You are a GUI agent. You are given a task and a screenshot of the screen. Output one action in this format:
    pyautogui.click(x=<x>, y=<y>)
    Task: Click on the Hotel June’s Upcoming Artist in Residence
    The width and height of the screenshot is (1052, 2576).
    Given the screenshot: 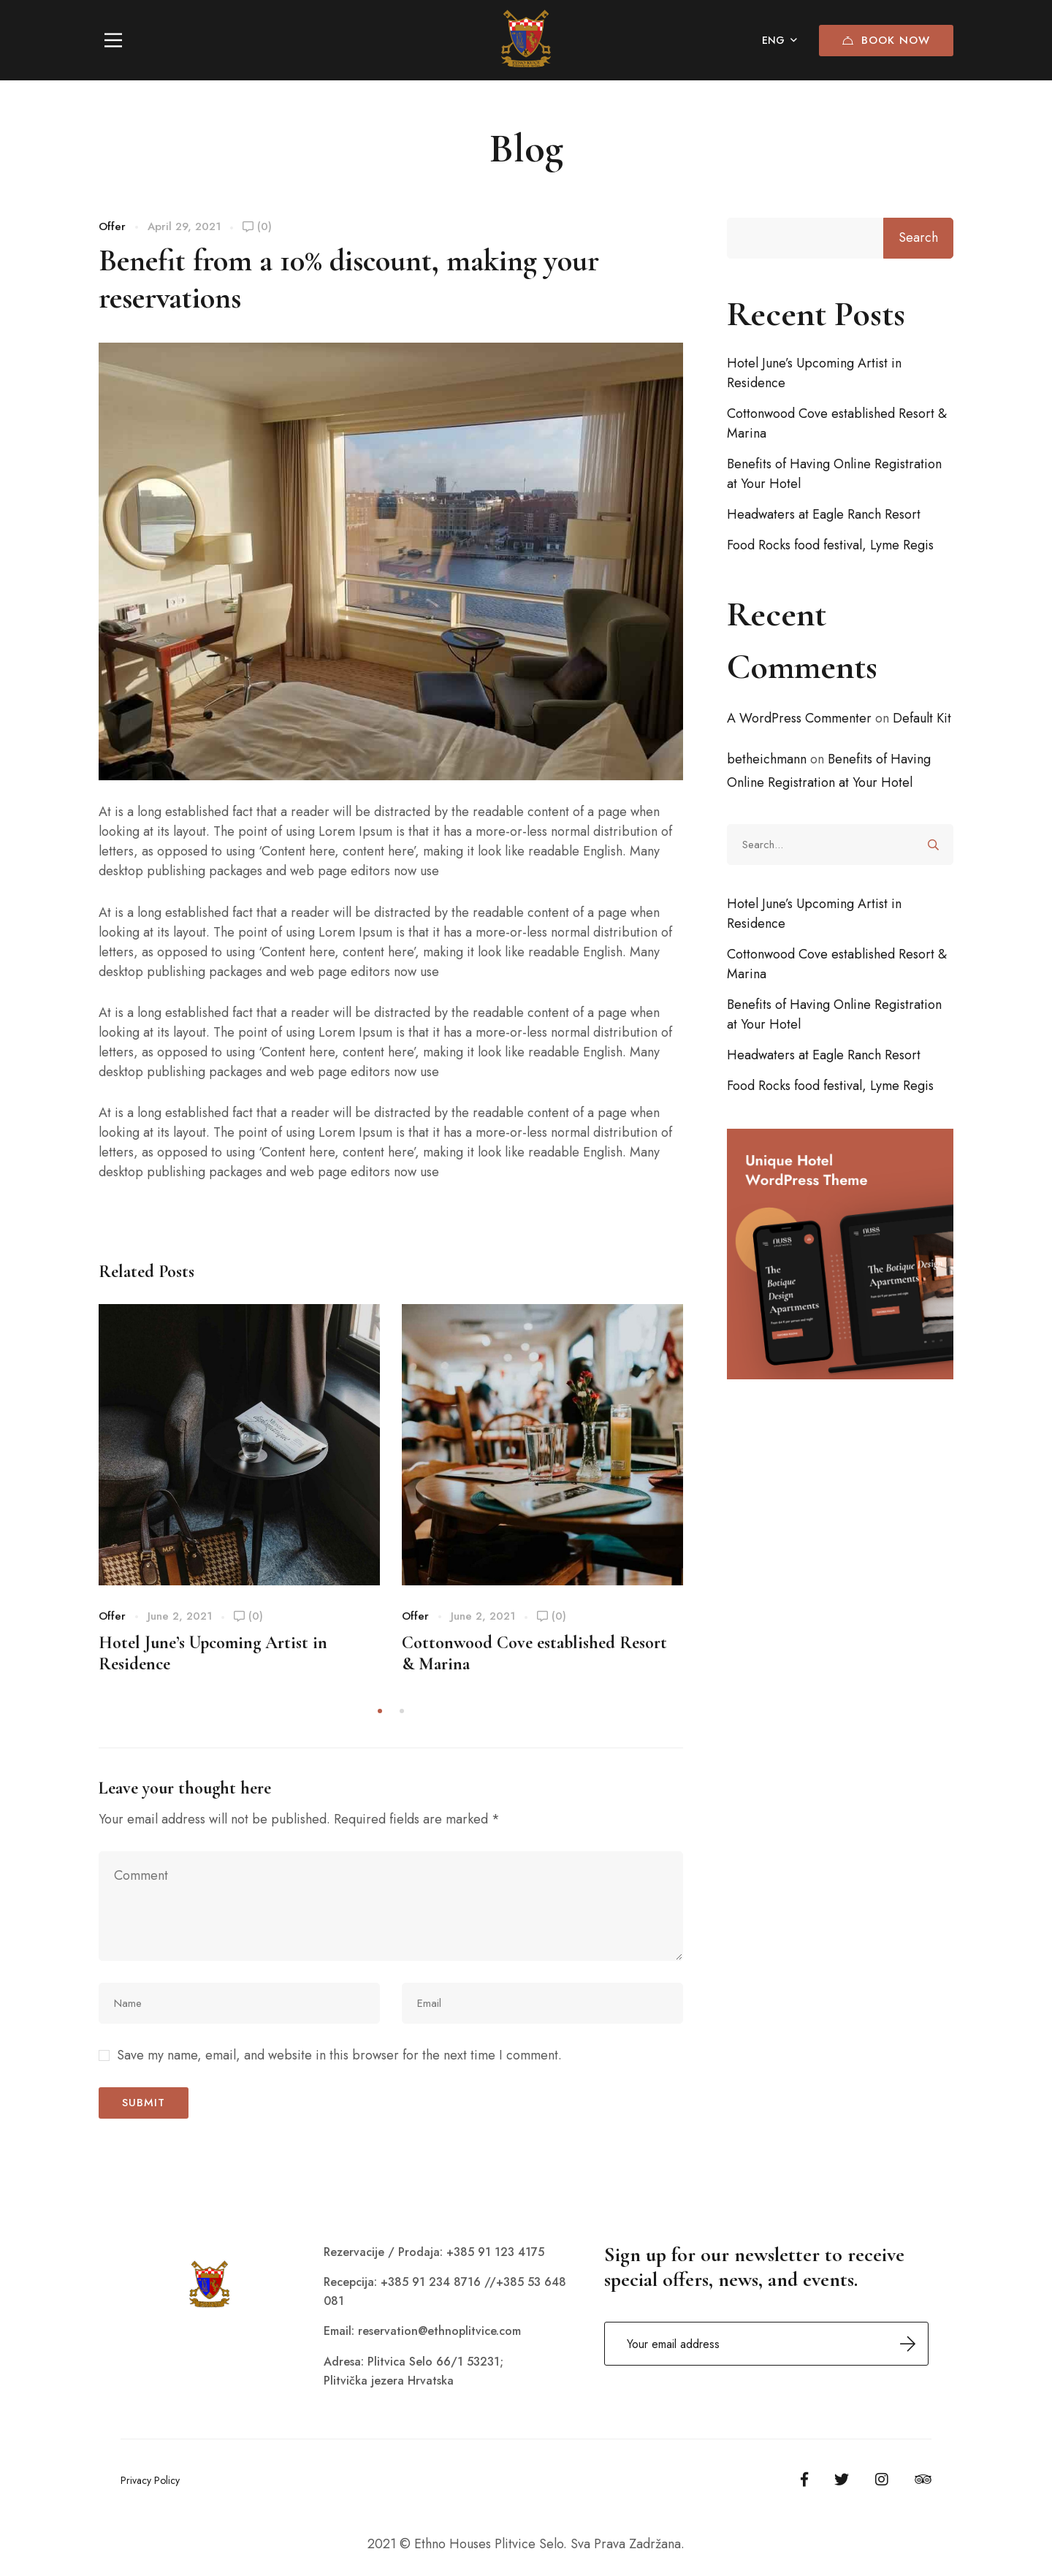 What is the action you would take?
    pyautogui.click(x=814, y=373)
    